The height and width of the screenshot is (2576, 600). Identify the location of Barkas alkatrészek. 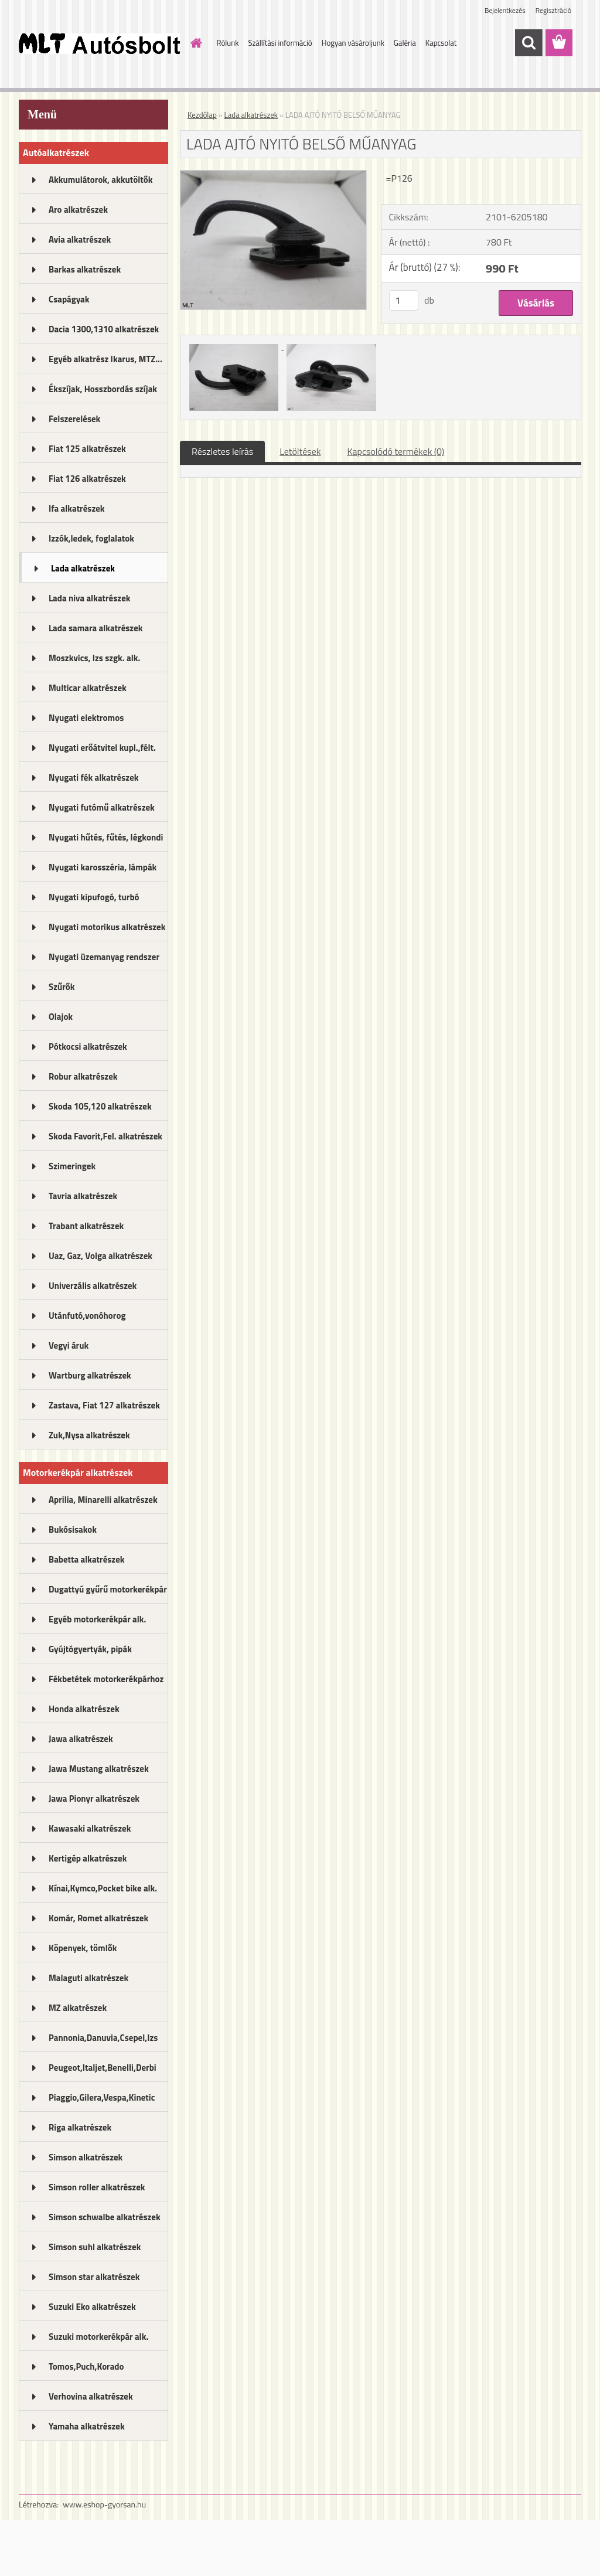
(85, 269).